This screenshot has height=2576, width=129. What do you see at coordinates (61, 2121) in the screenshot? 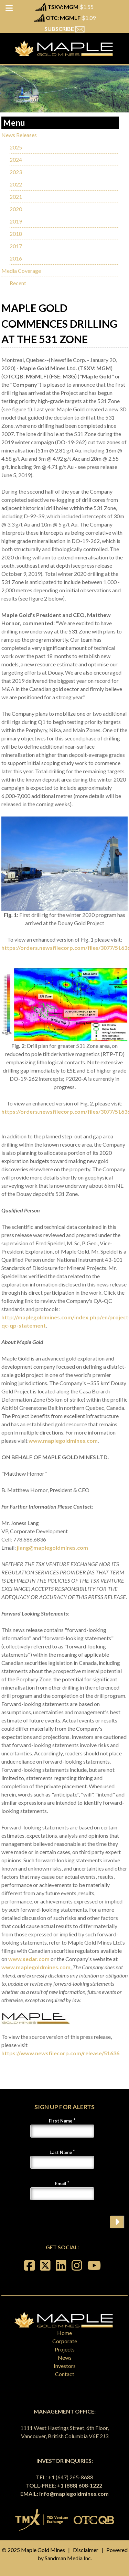
I see `First Name` at bounding box center [61, 2121].